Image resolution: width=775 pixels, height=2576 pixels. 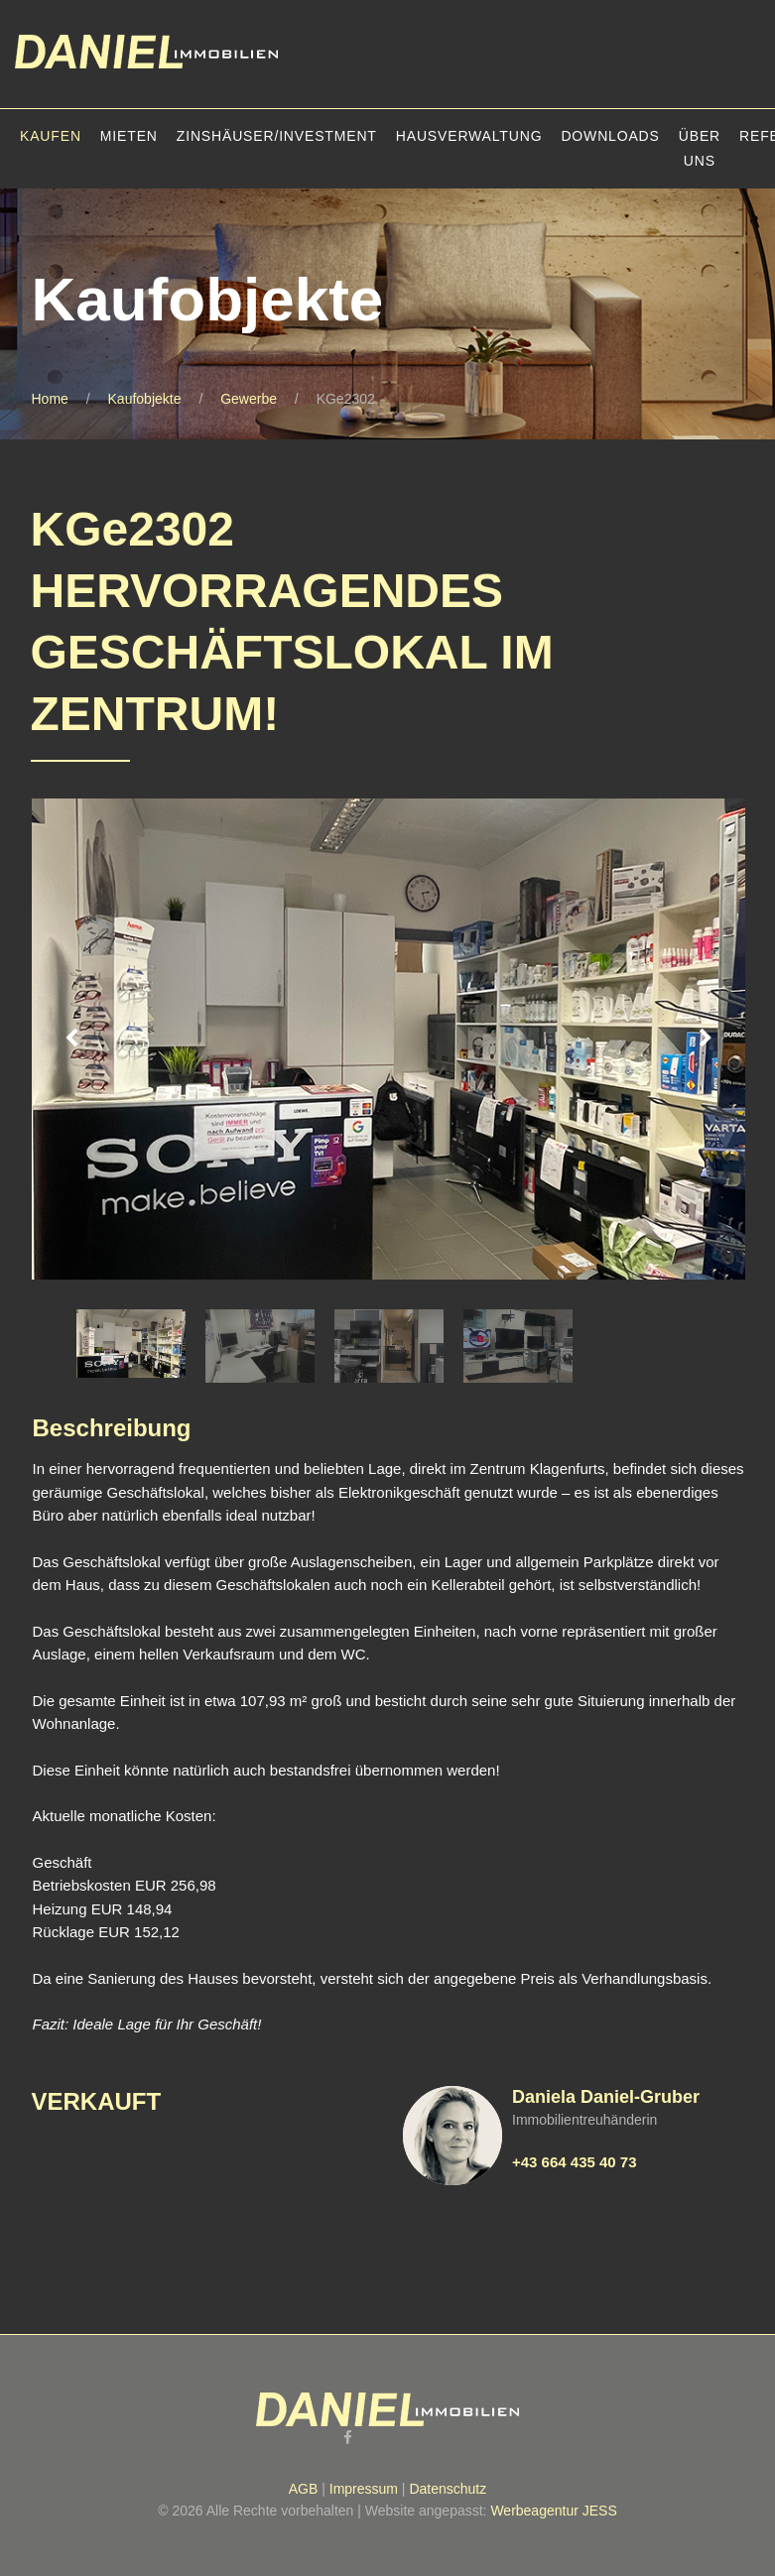 What do you see at coordinates (553, 2510) in the screenshot?
I see `Werbeagentur JESS` at bounding box center [553, 2510].